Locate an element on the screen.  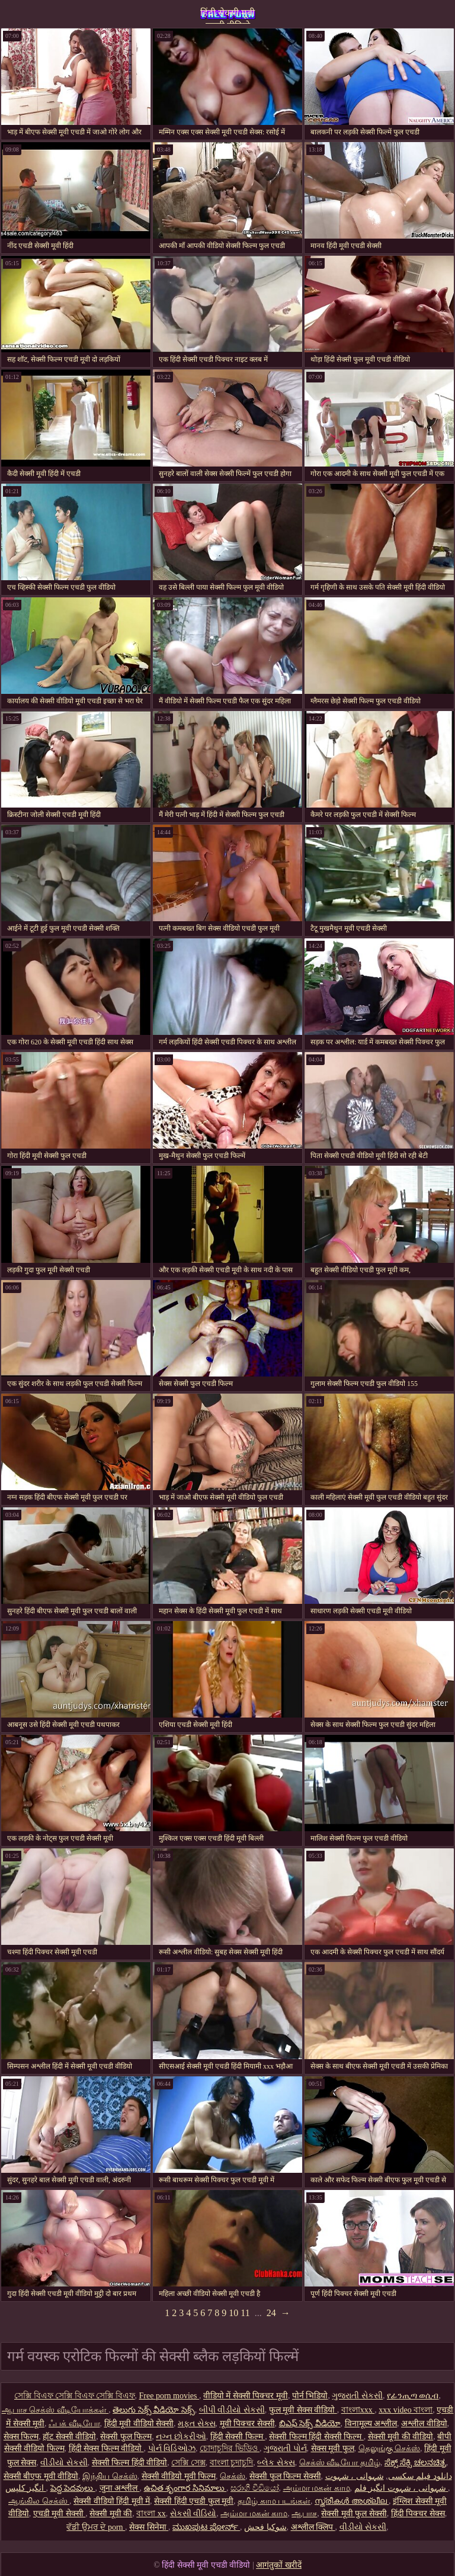
सेक्सी फिल्म हिंदी वीडियो is located at coordinates (130, 2462).